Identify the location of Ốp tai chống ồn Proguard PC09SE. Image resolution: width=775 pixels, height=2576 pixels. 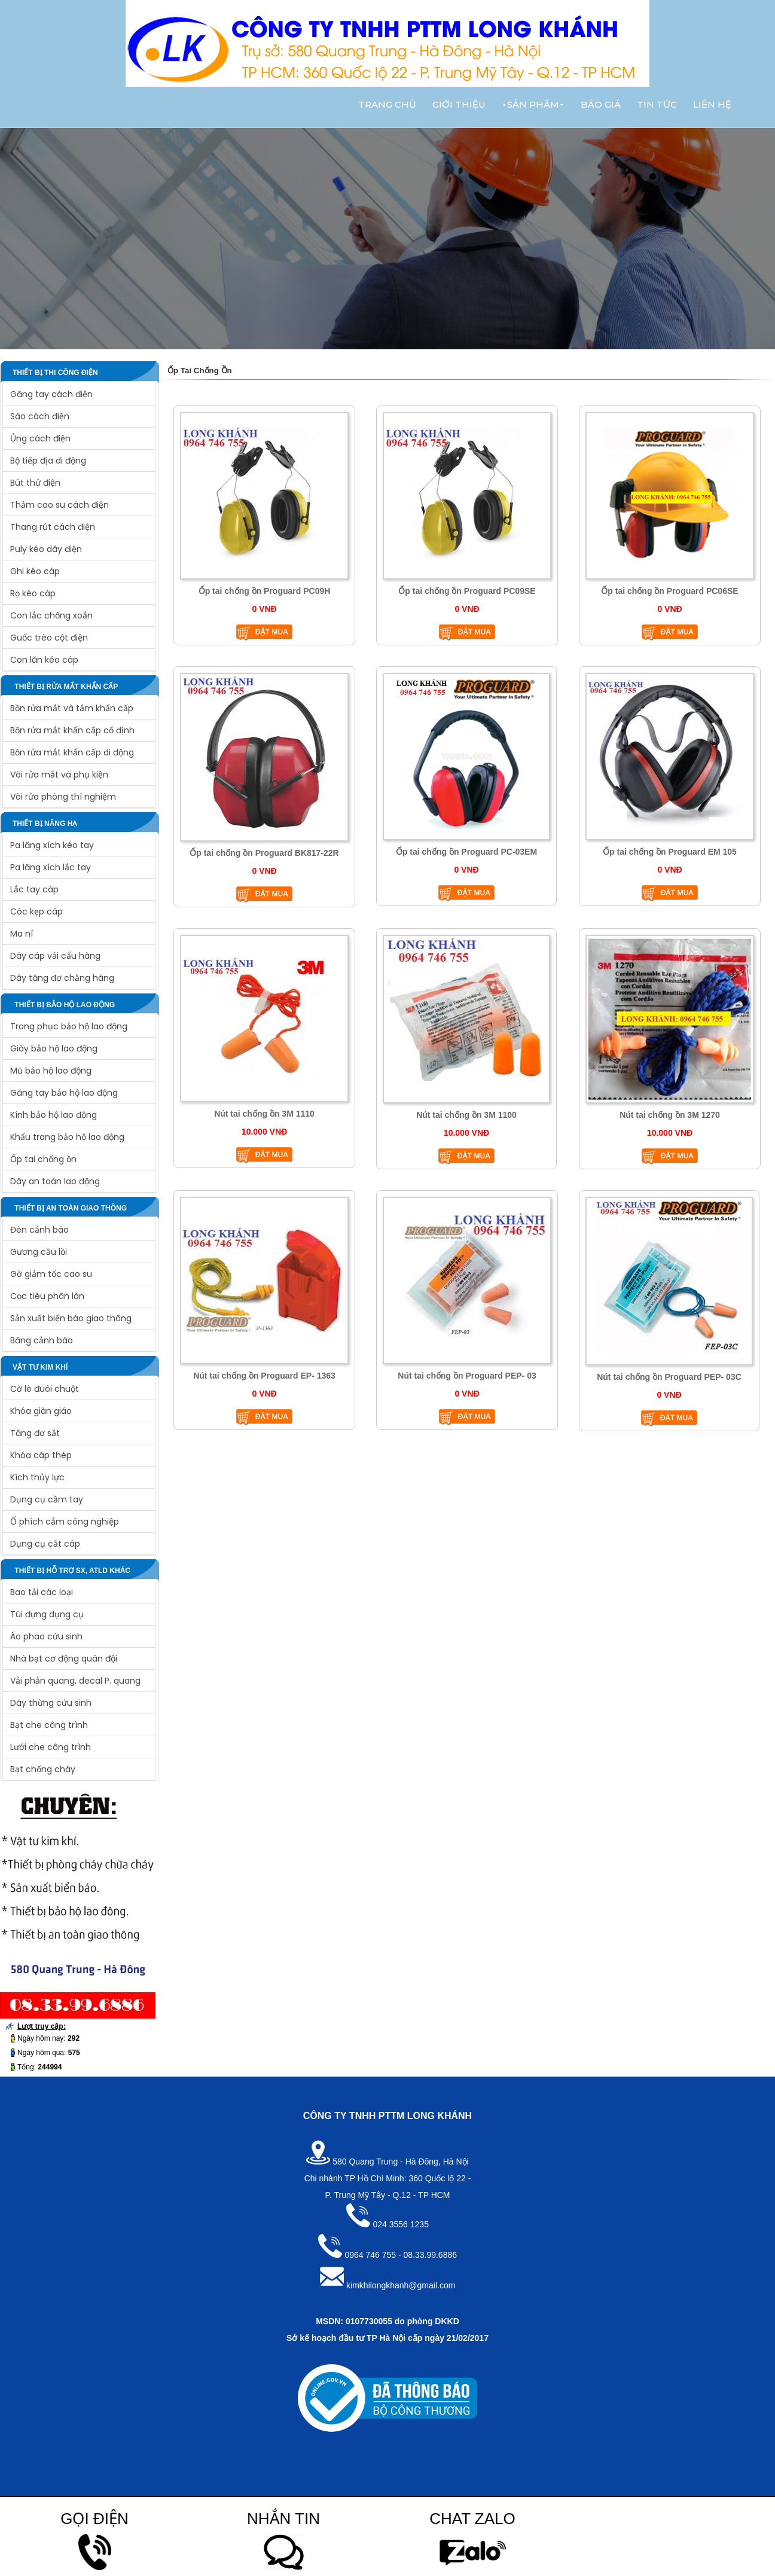
(466, 591).